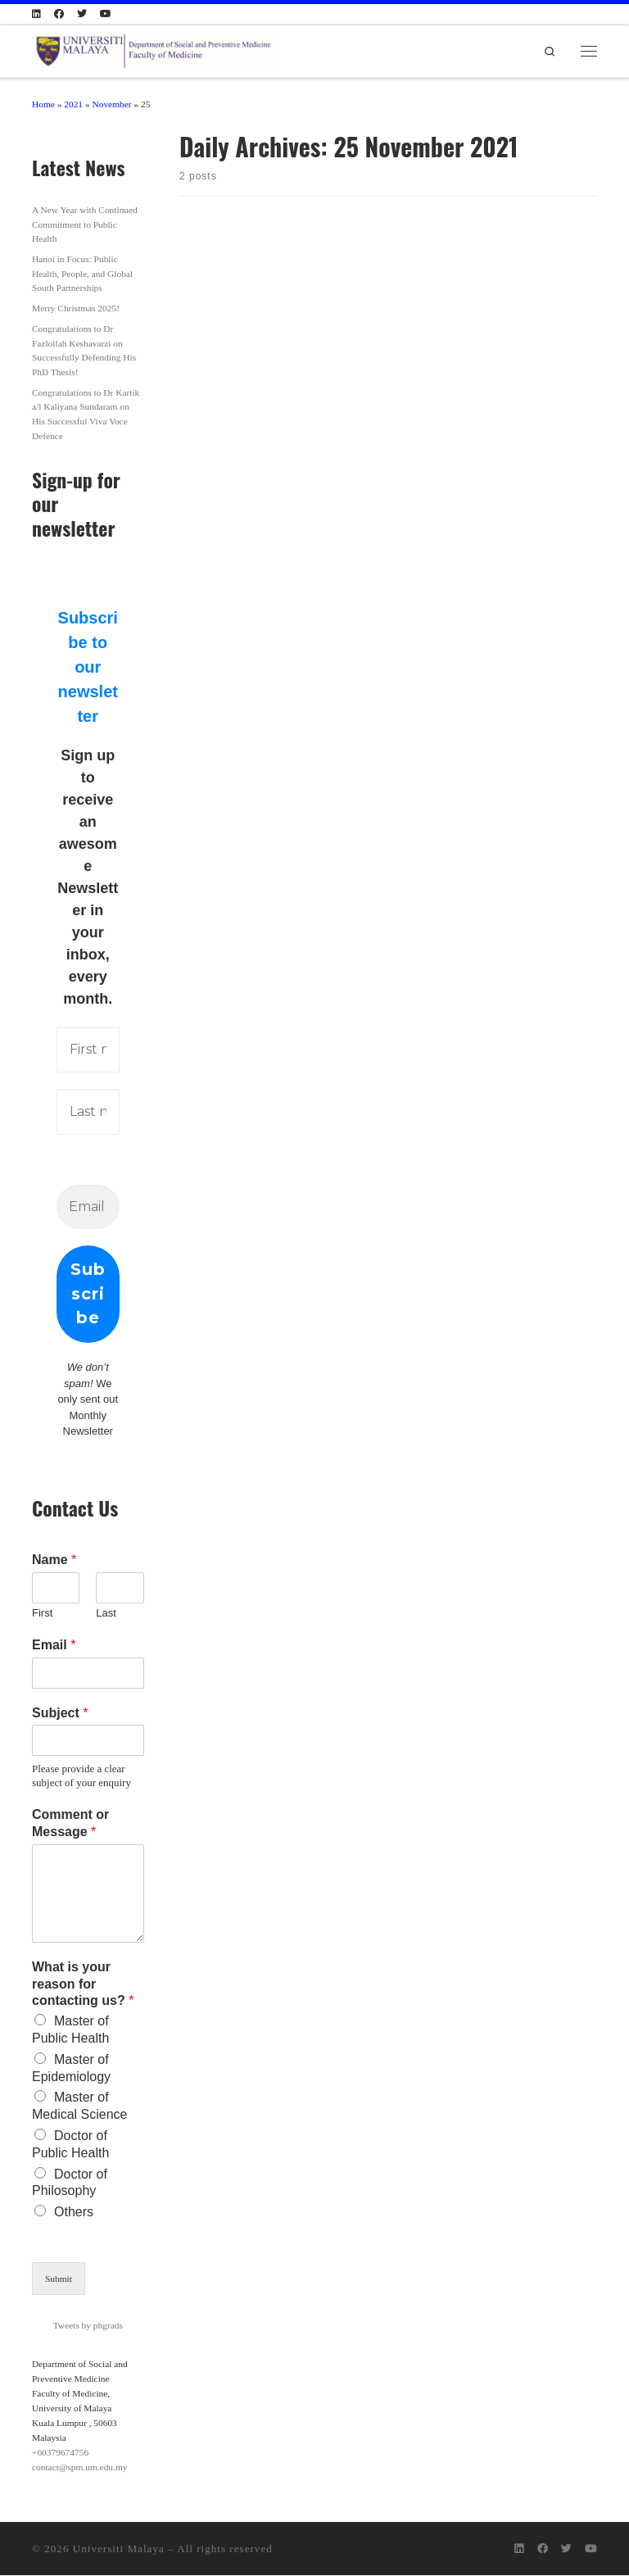 The width and height of the screenshot is (629, 2576). Describe the element at coordinates (73, 104) in the screenshot. I see `2021` at that location.